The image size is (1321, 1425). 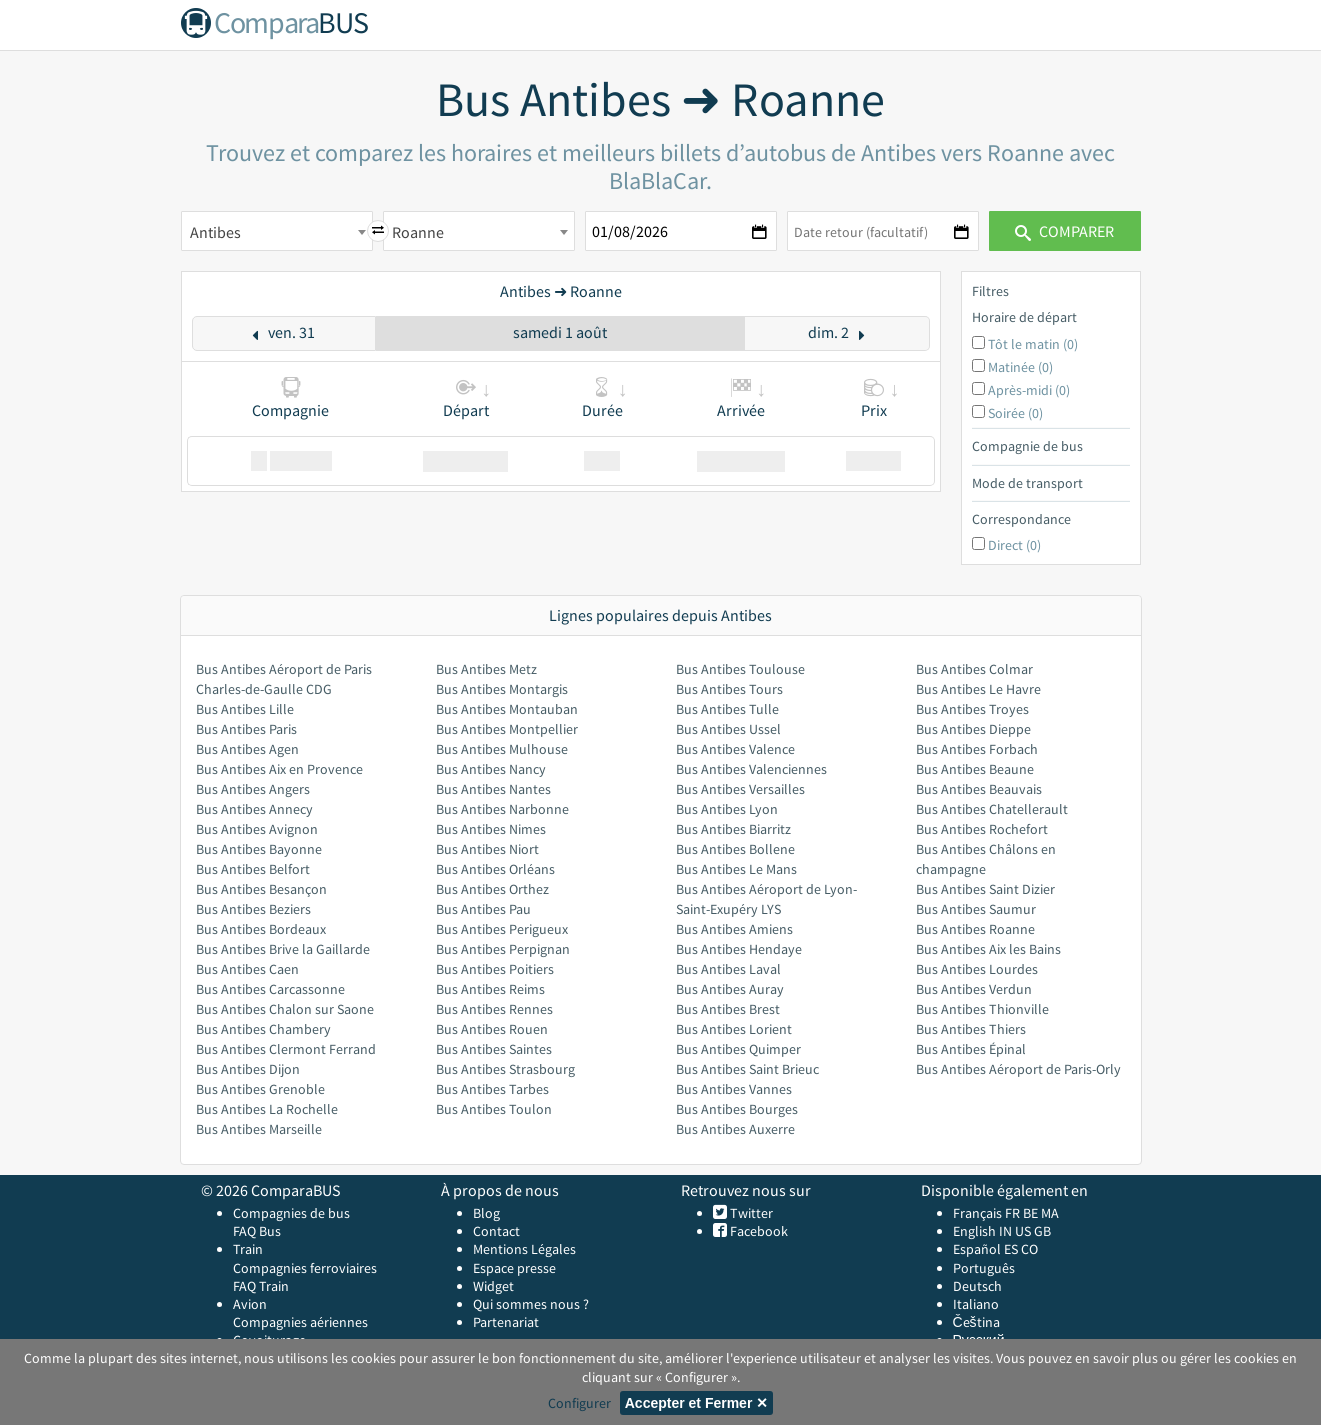 I want to click on Bus Antibes Le Mans, so click(x=736, y=869).